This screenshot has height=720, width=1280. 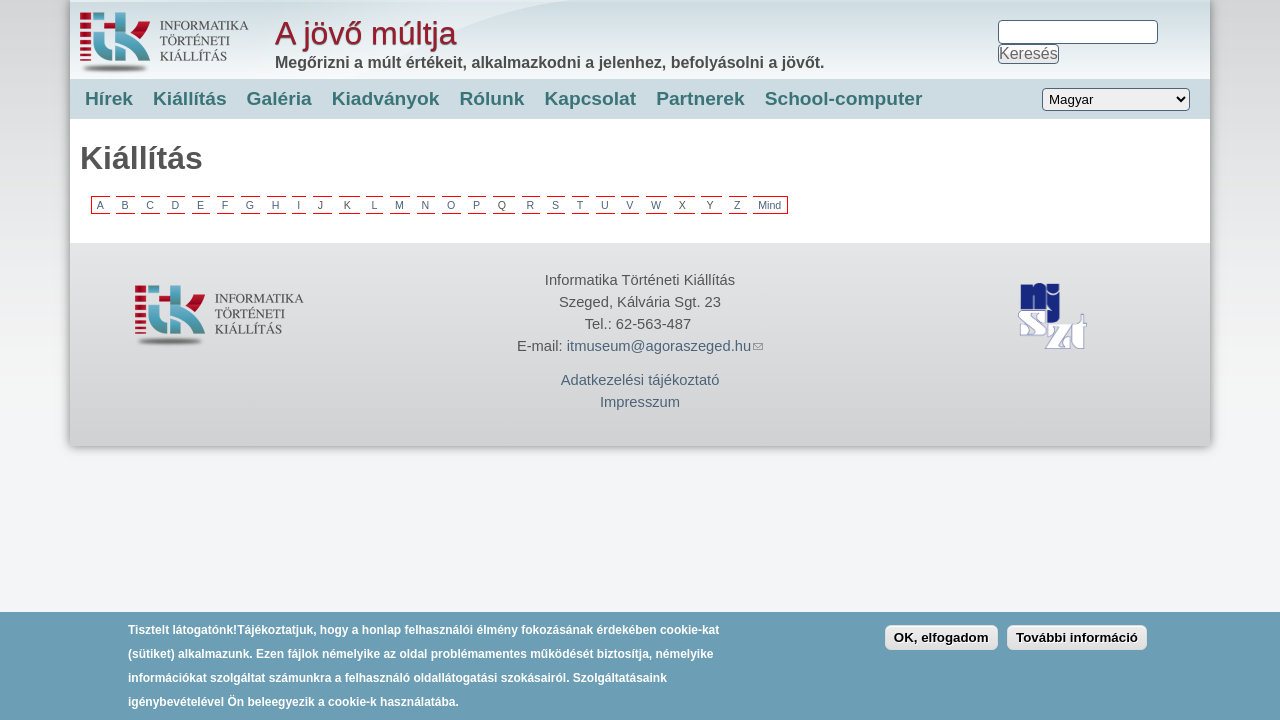 I want to click on Partnerek, so click(x=700, y=98).